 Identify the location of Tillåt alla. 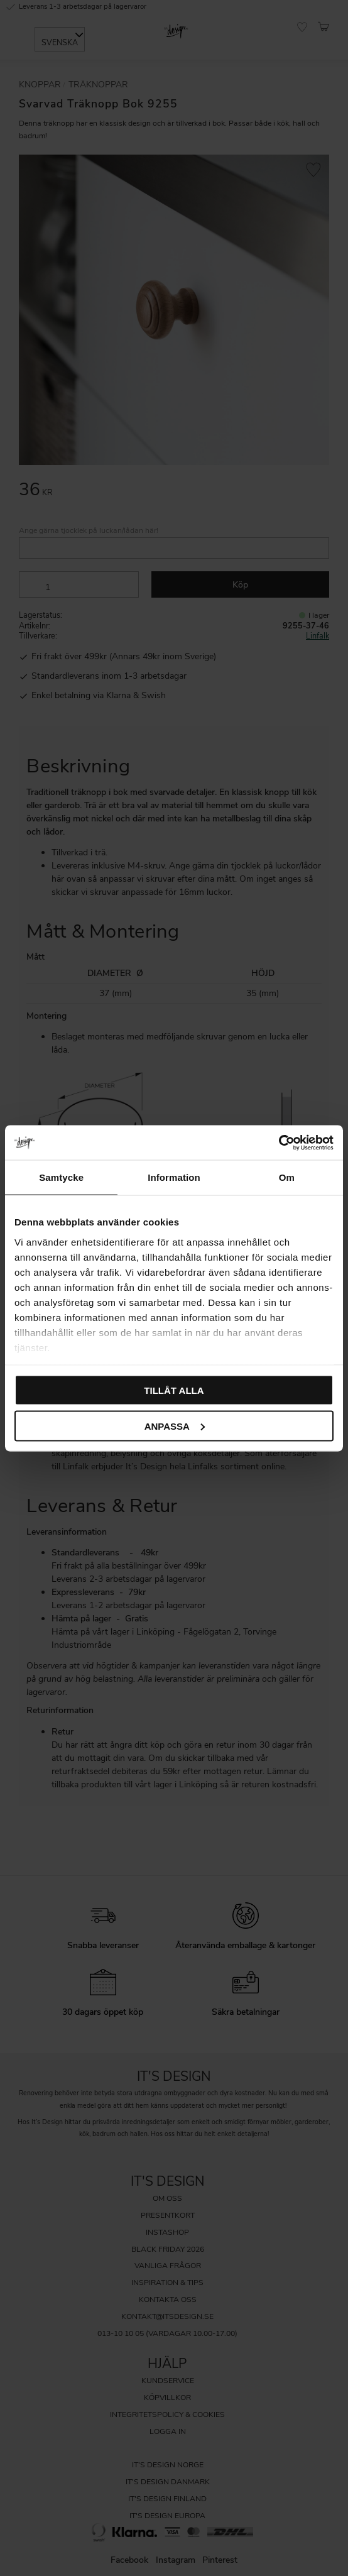
(174, 1390).